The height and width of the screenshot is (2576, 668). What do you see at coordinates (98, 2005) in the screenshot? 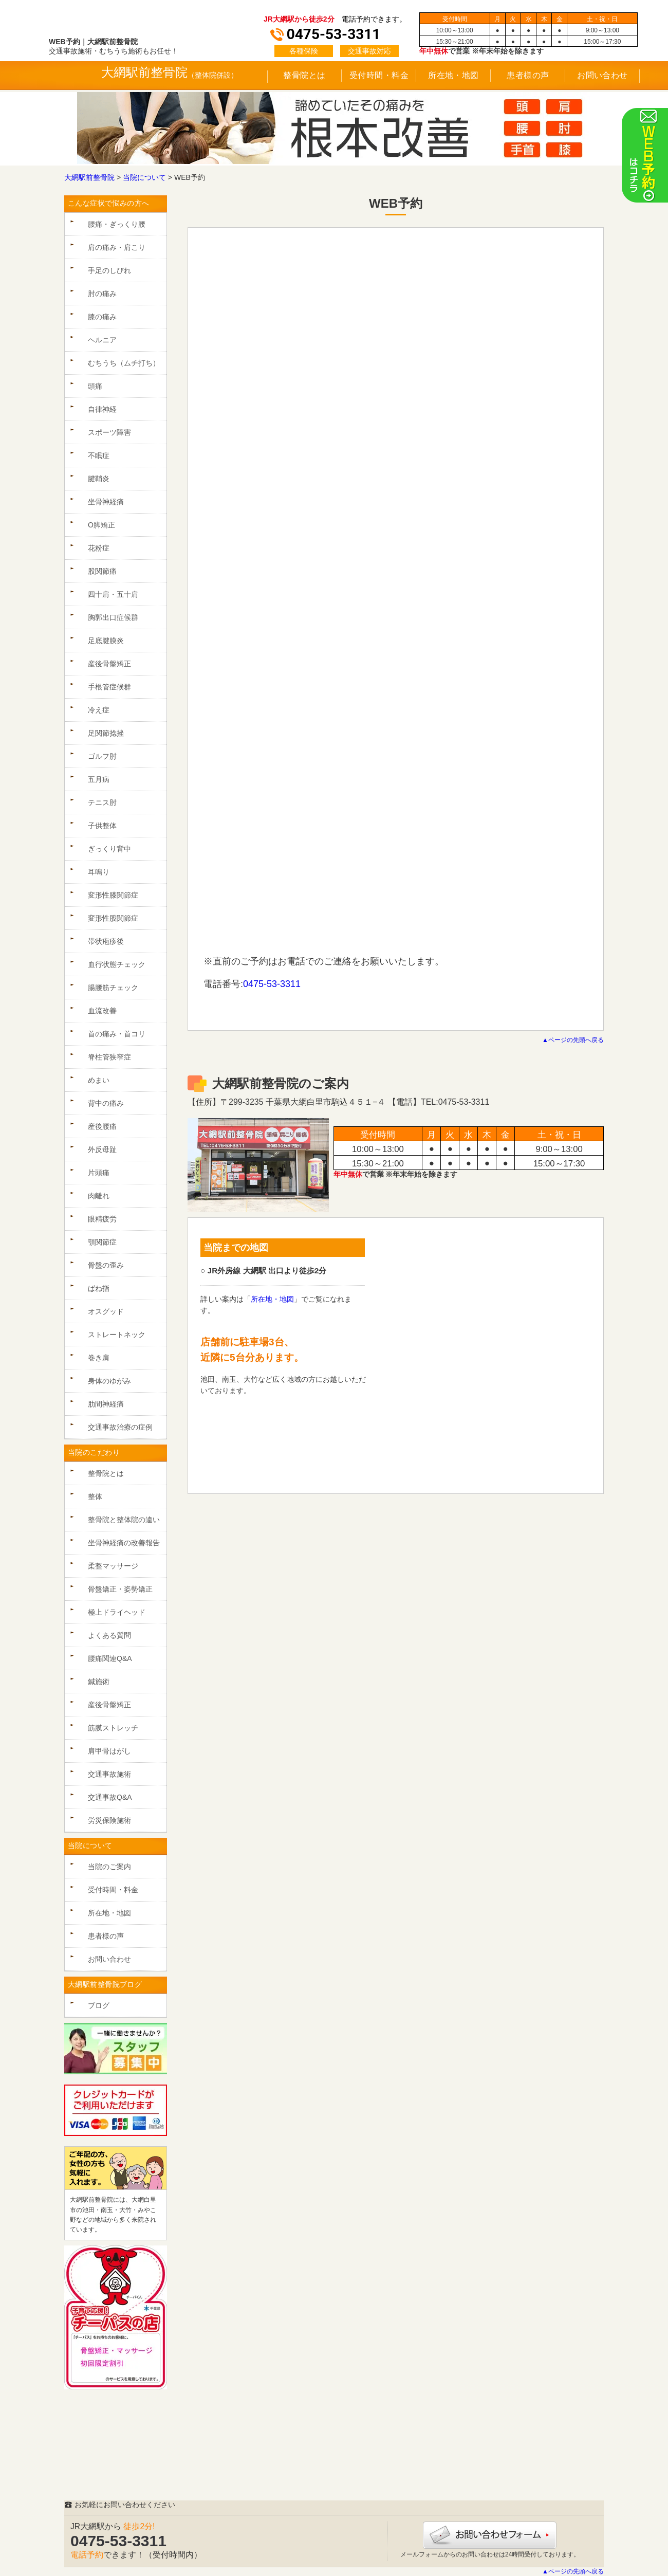
I see `ブログ` at bounding box center [98, 2005].